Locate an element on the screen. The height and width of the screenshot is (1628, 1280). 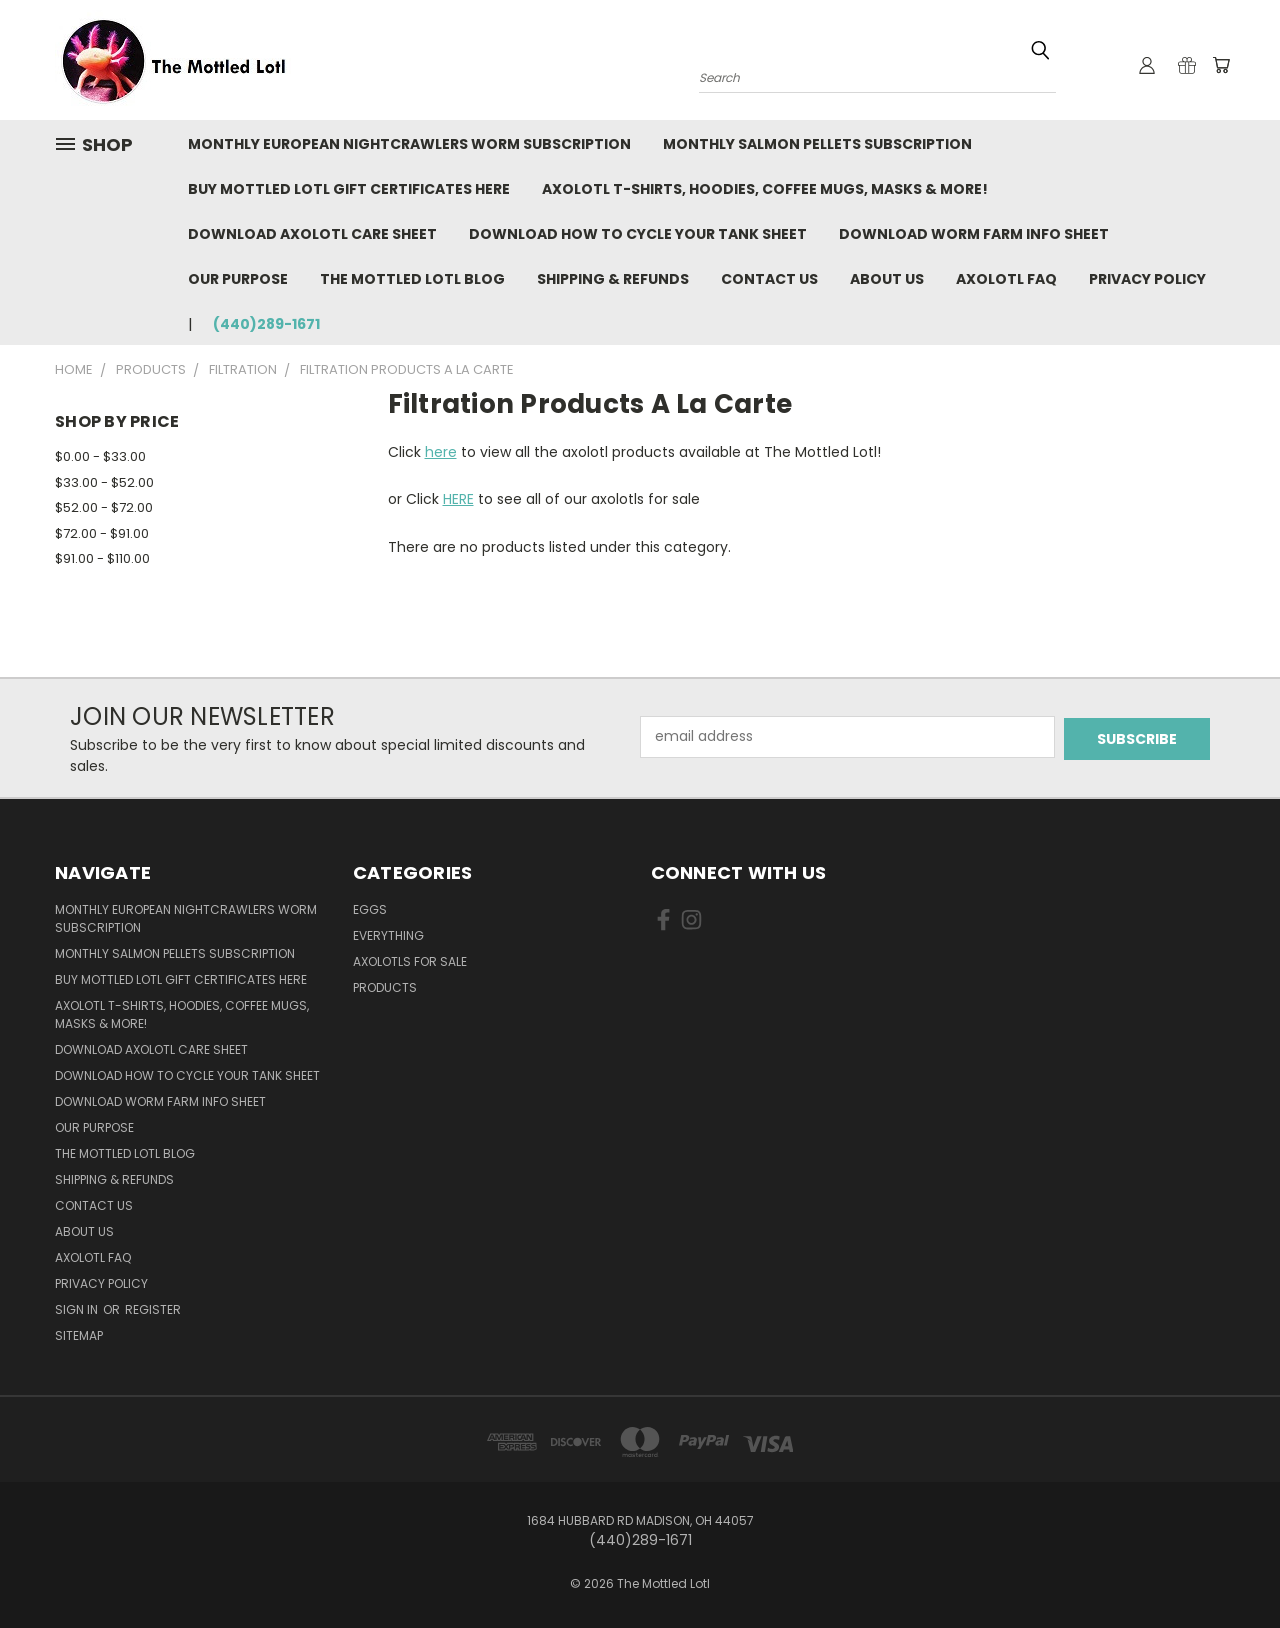
Sitemap is located at coordinates (79, 1335).